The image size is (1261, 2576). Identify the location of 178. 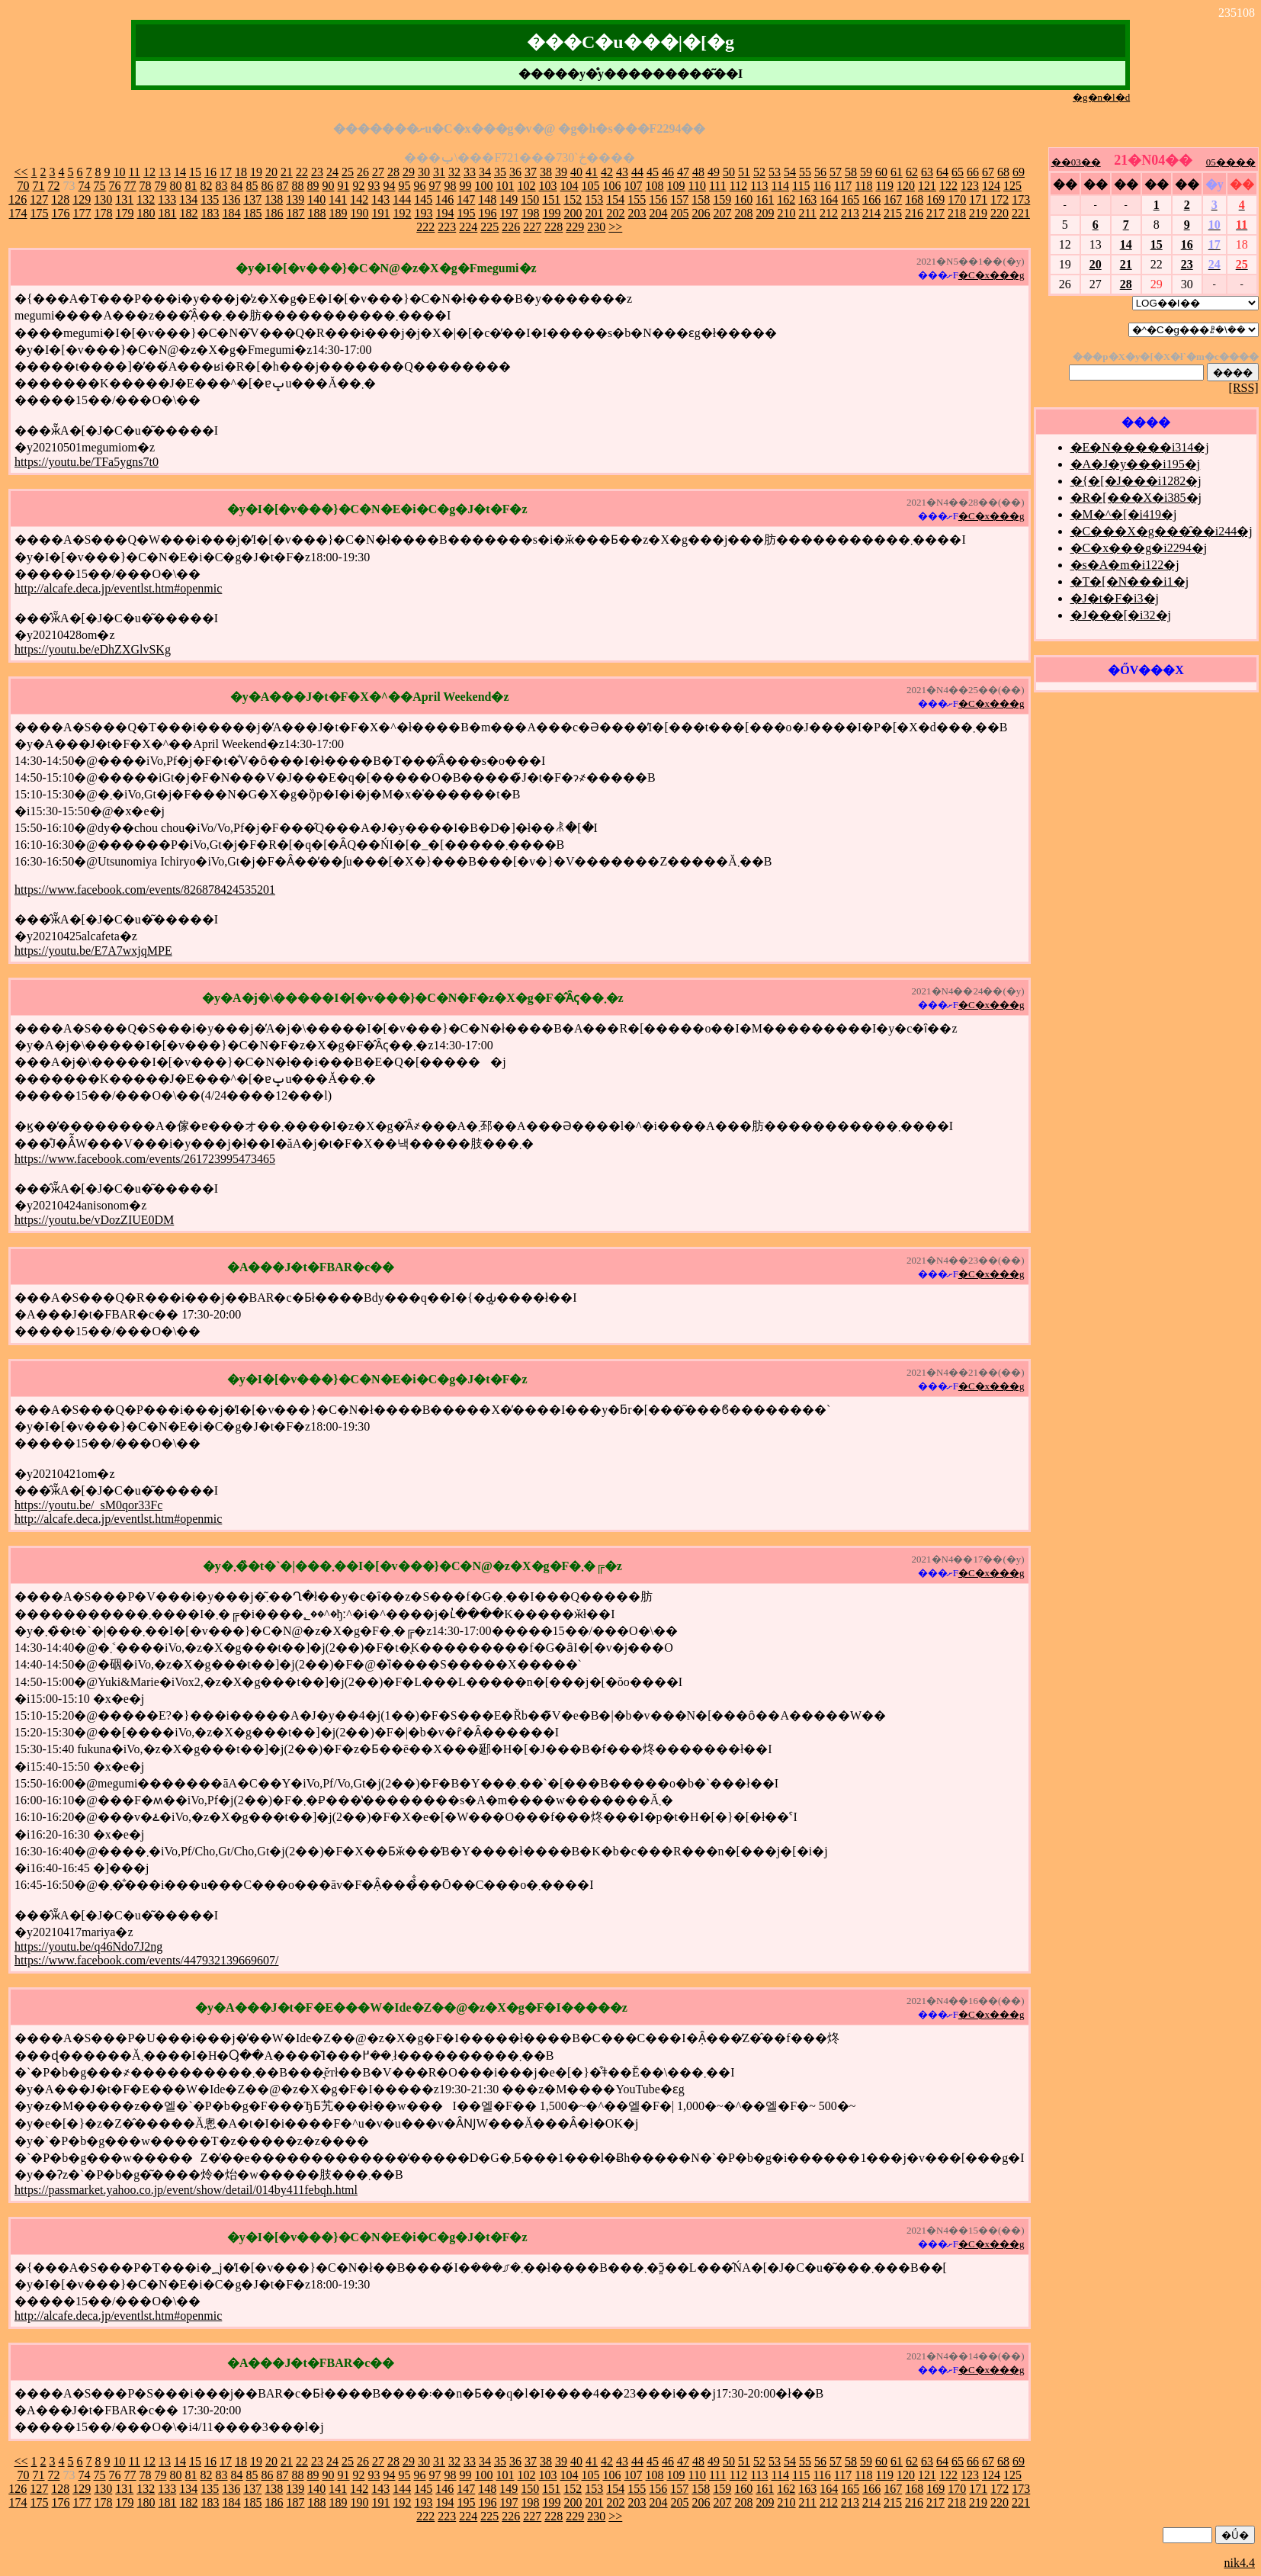
(104, 213).